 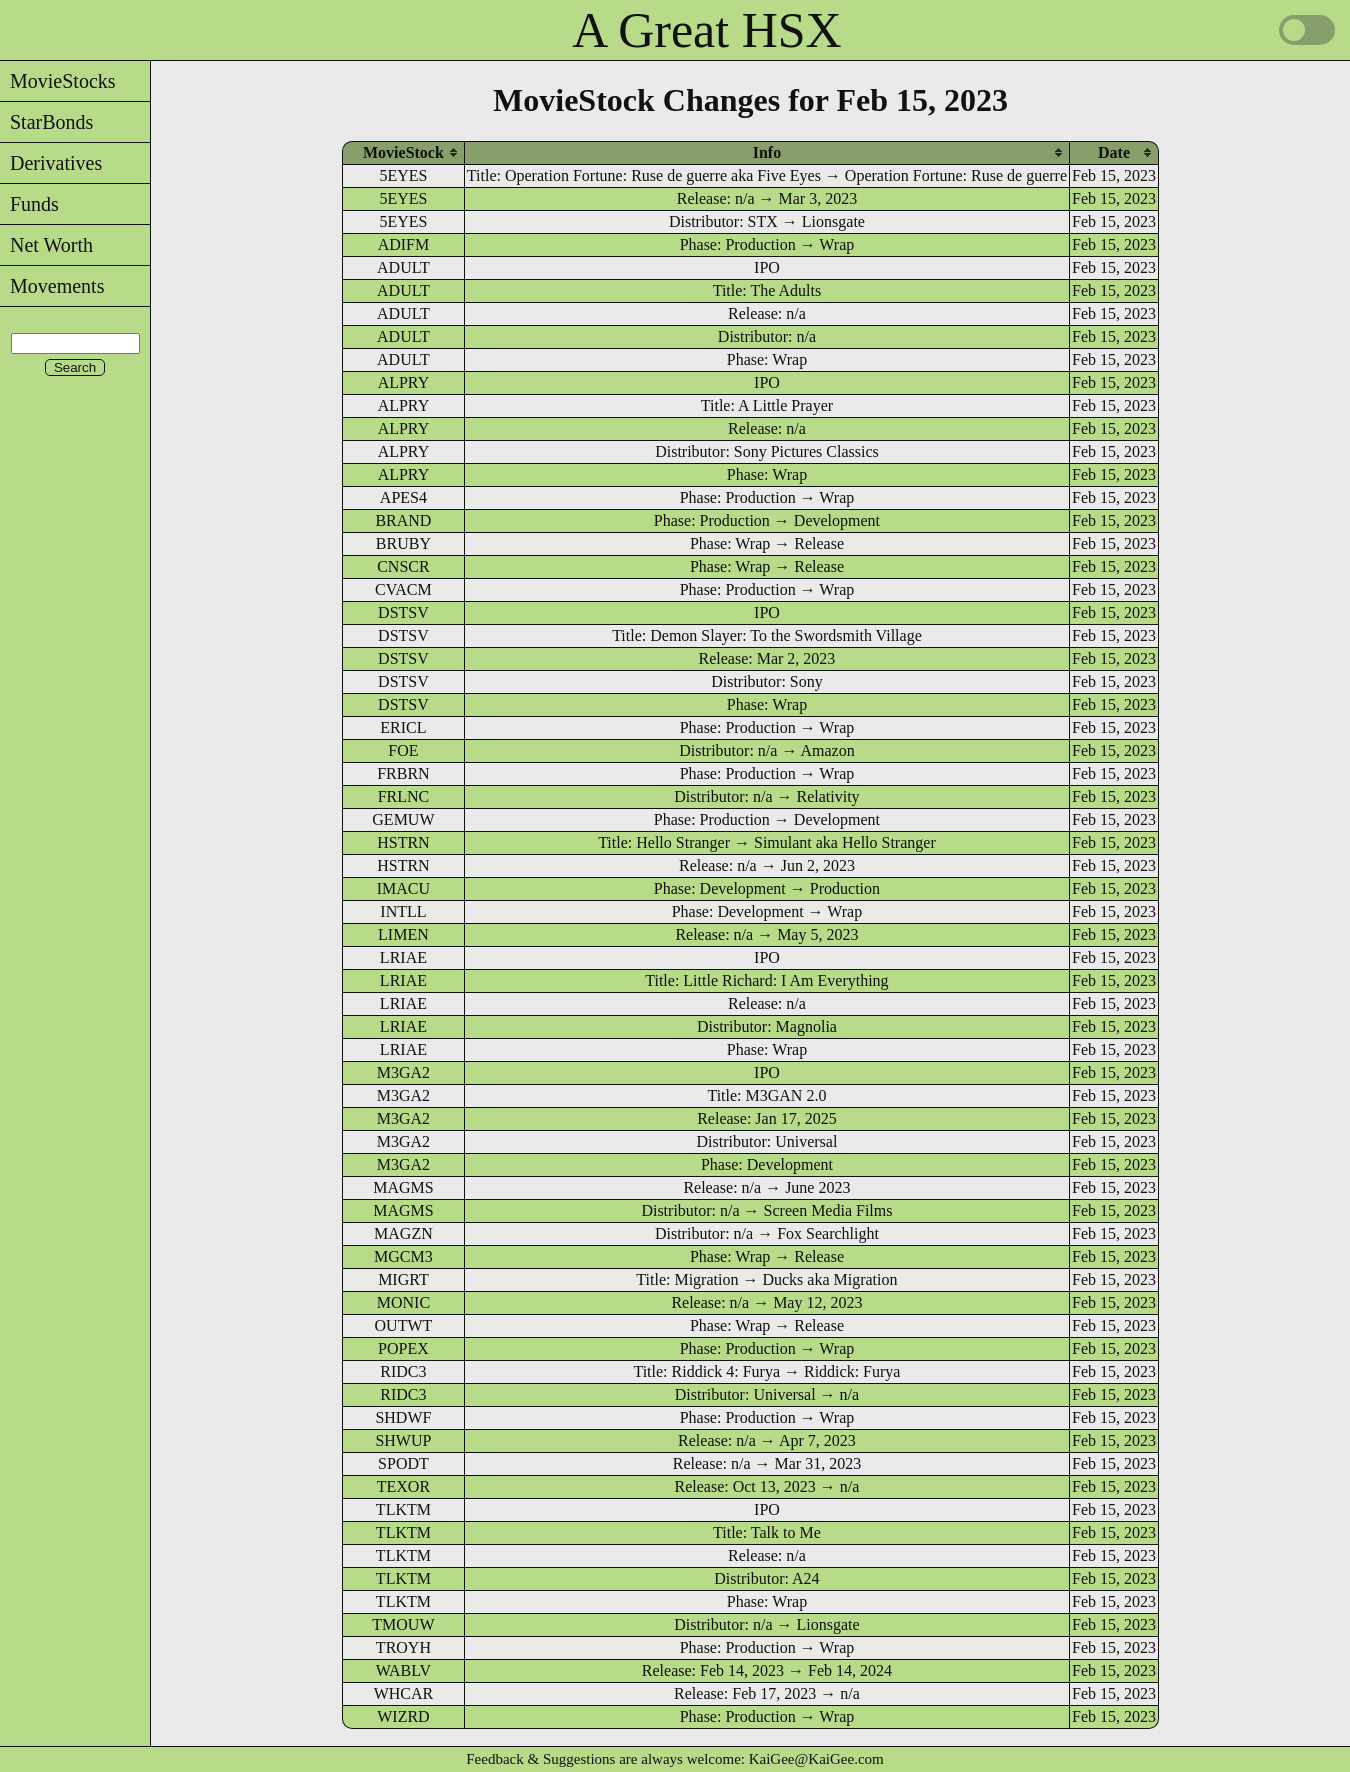 I want to click on WIZRD, so click(x=403, y=1716).